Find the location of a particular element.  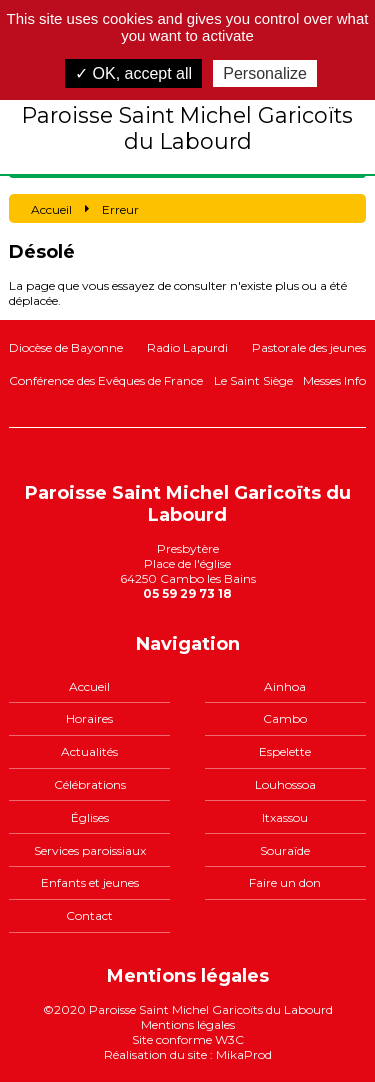

Accueil is located at coordinates (89, 686).